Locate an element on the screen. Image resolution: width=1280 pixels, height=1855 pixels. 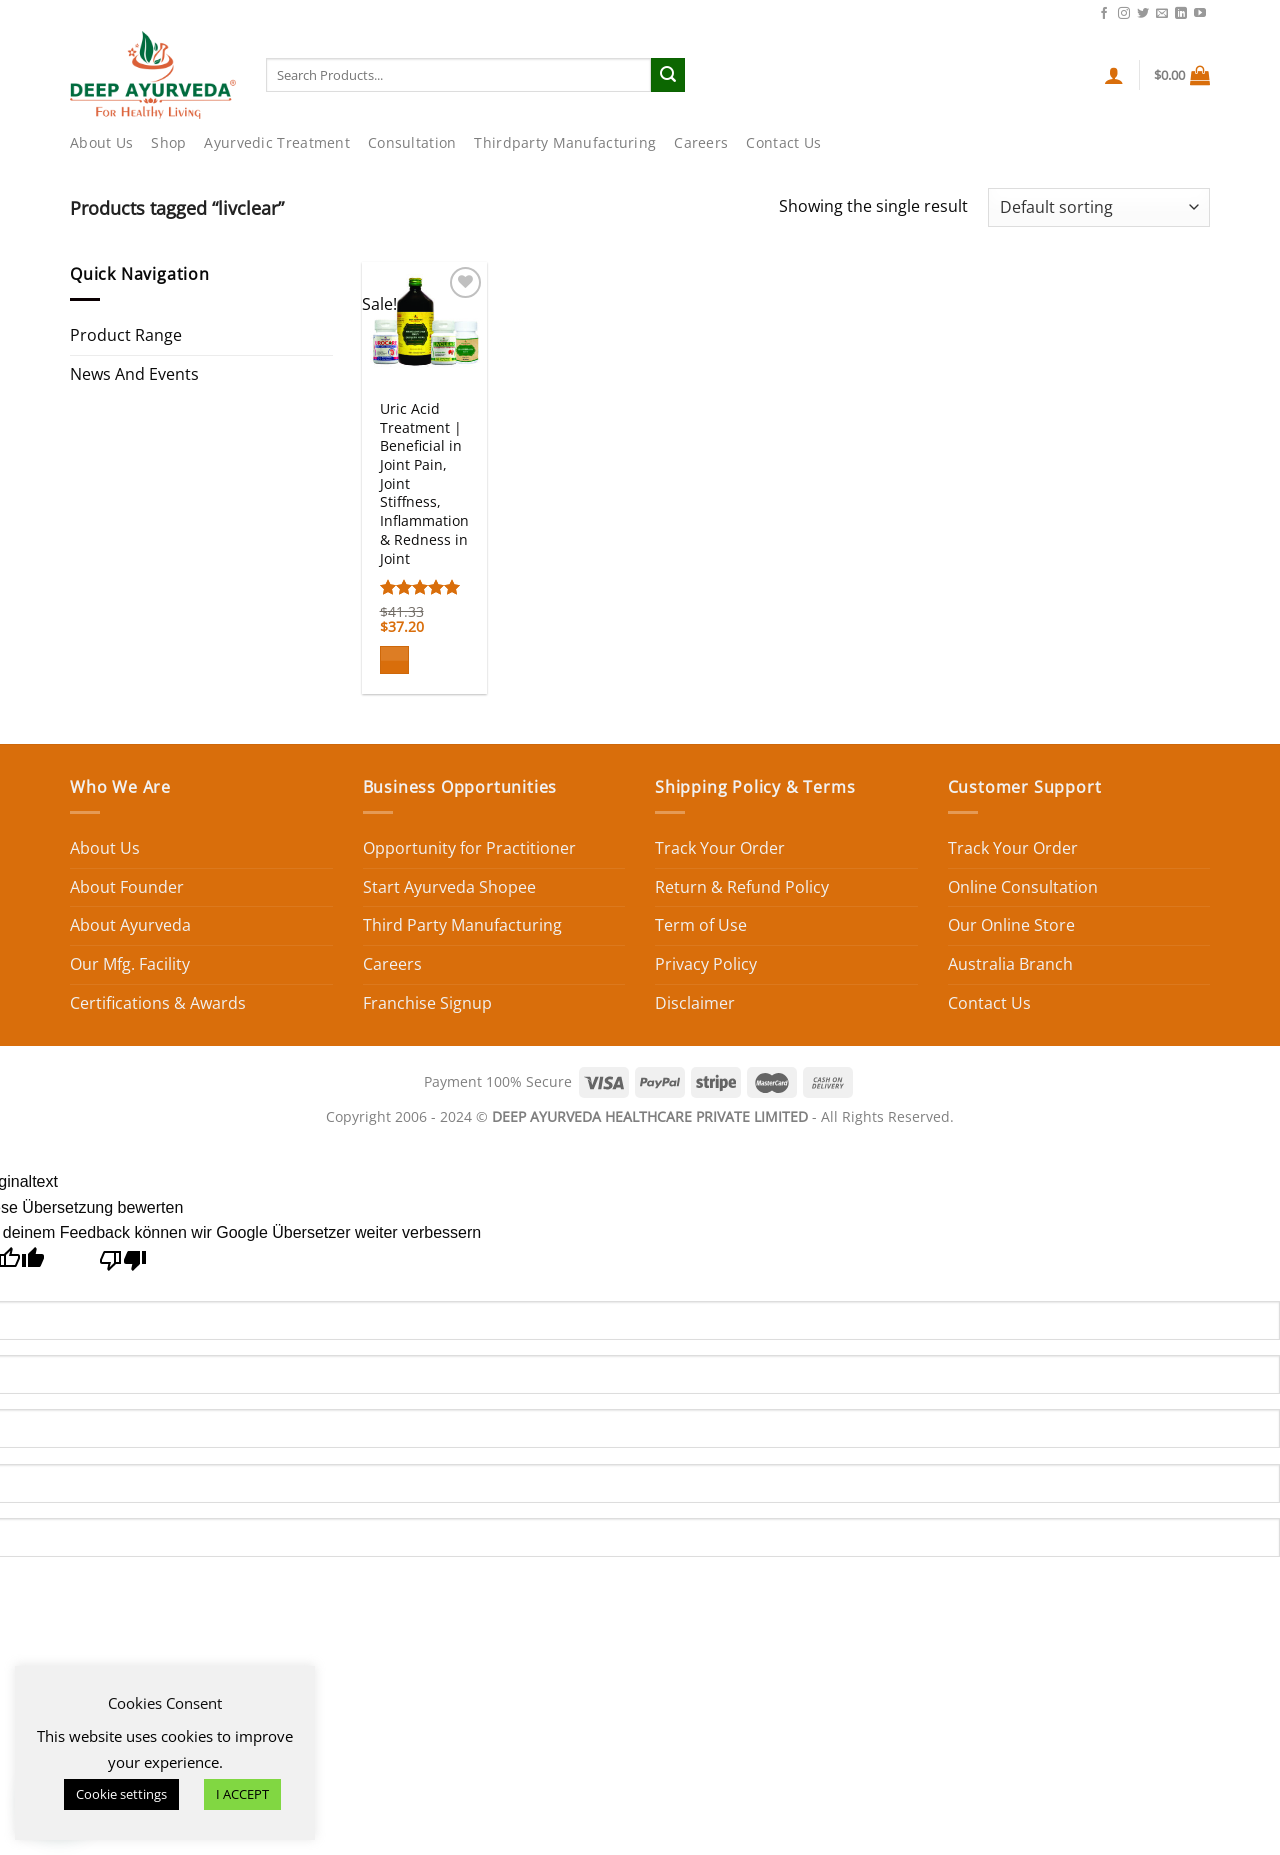
About Founder is located at coordinates (127, 887).